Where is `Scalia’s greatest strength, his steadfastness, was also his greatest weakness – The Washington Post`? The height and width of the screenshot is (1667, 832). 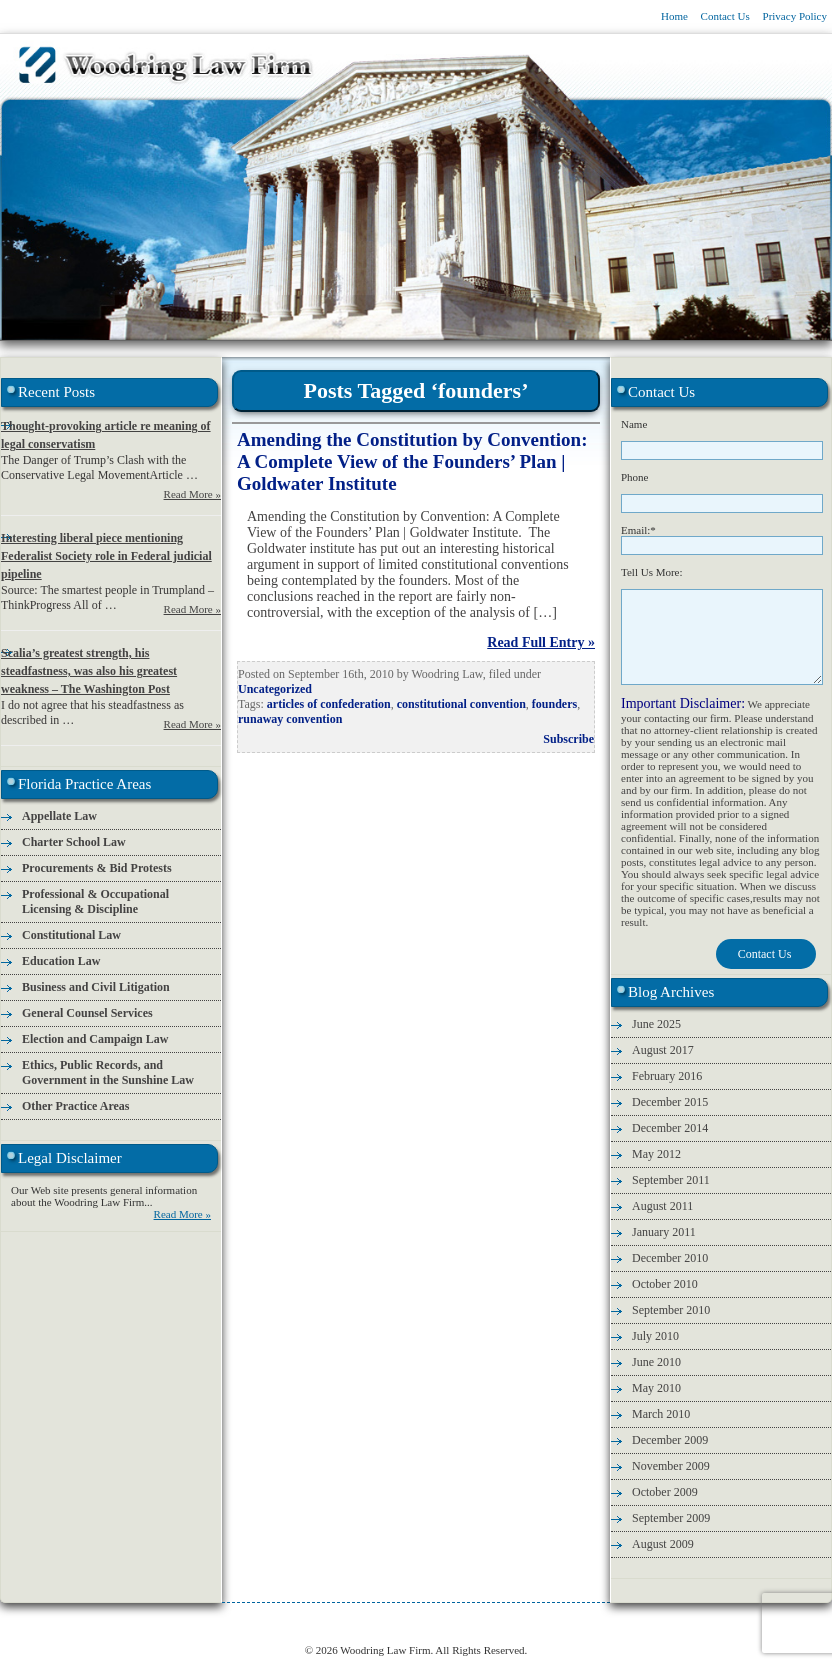
Scalia’s greatest strength, his steadfastness, was also his greatest weakness – The Washington Post is located at coordinates (89, 671).